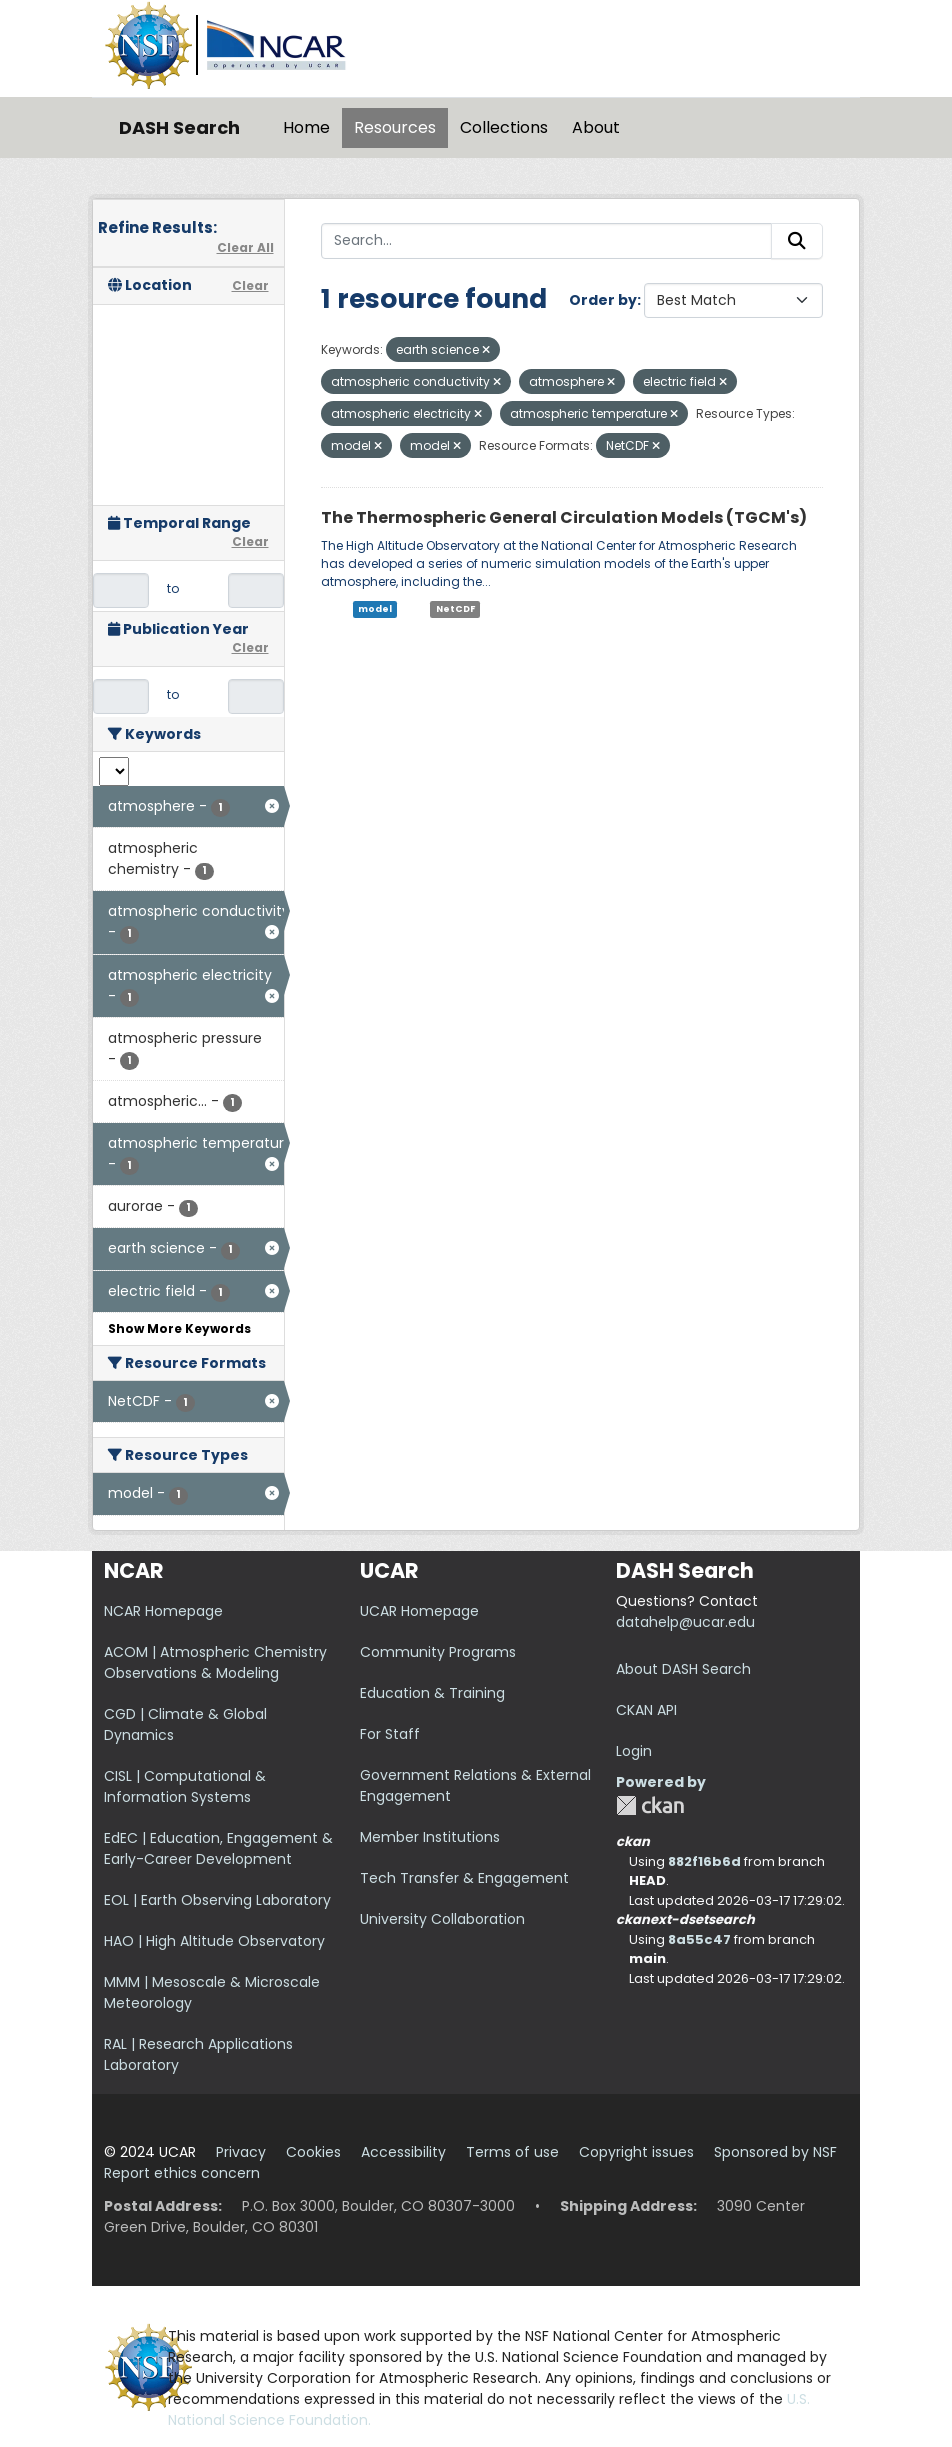  I want to click on Clear All, so click(245, 247).